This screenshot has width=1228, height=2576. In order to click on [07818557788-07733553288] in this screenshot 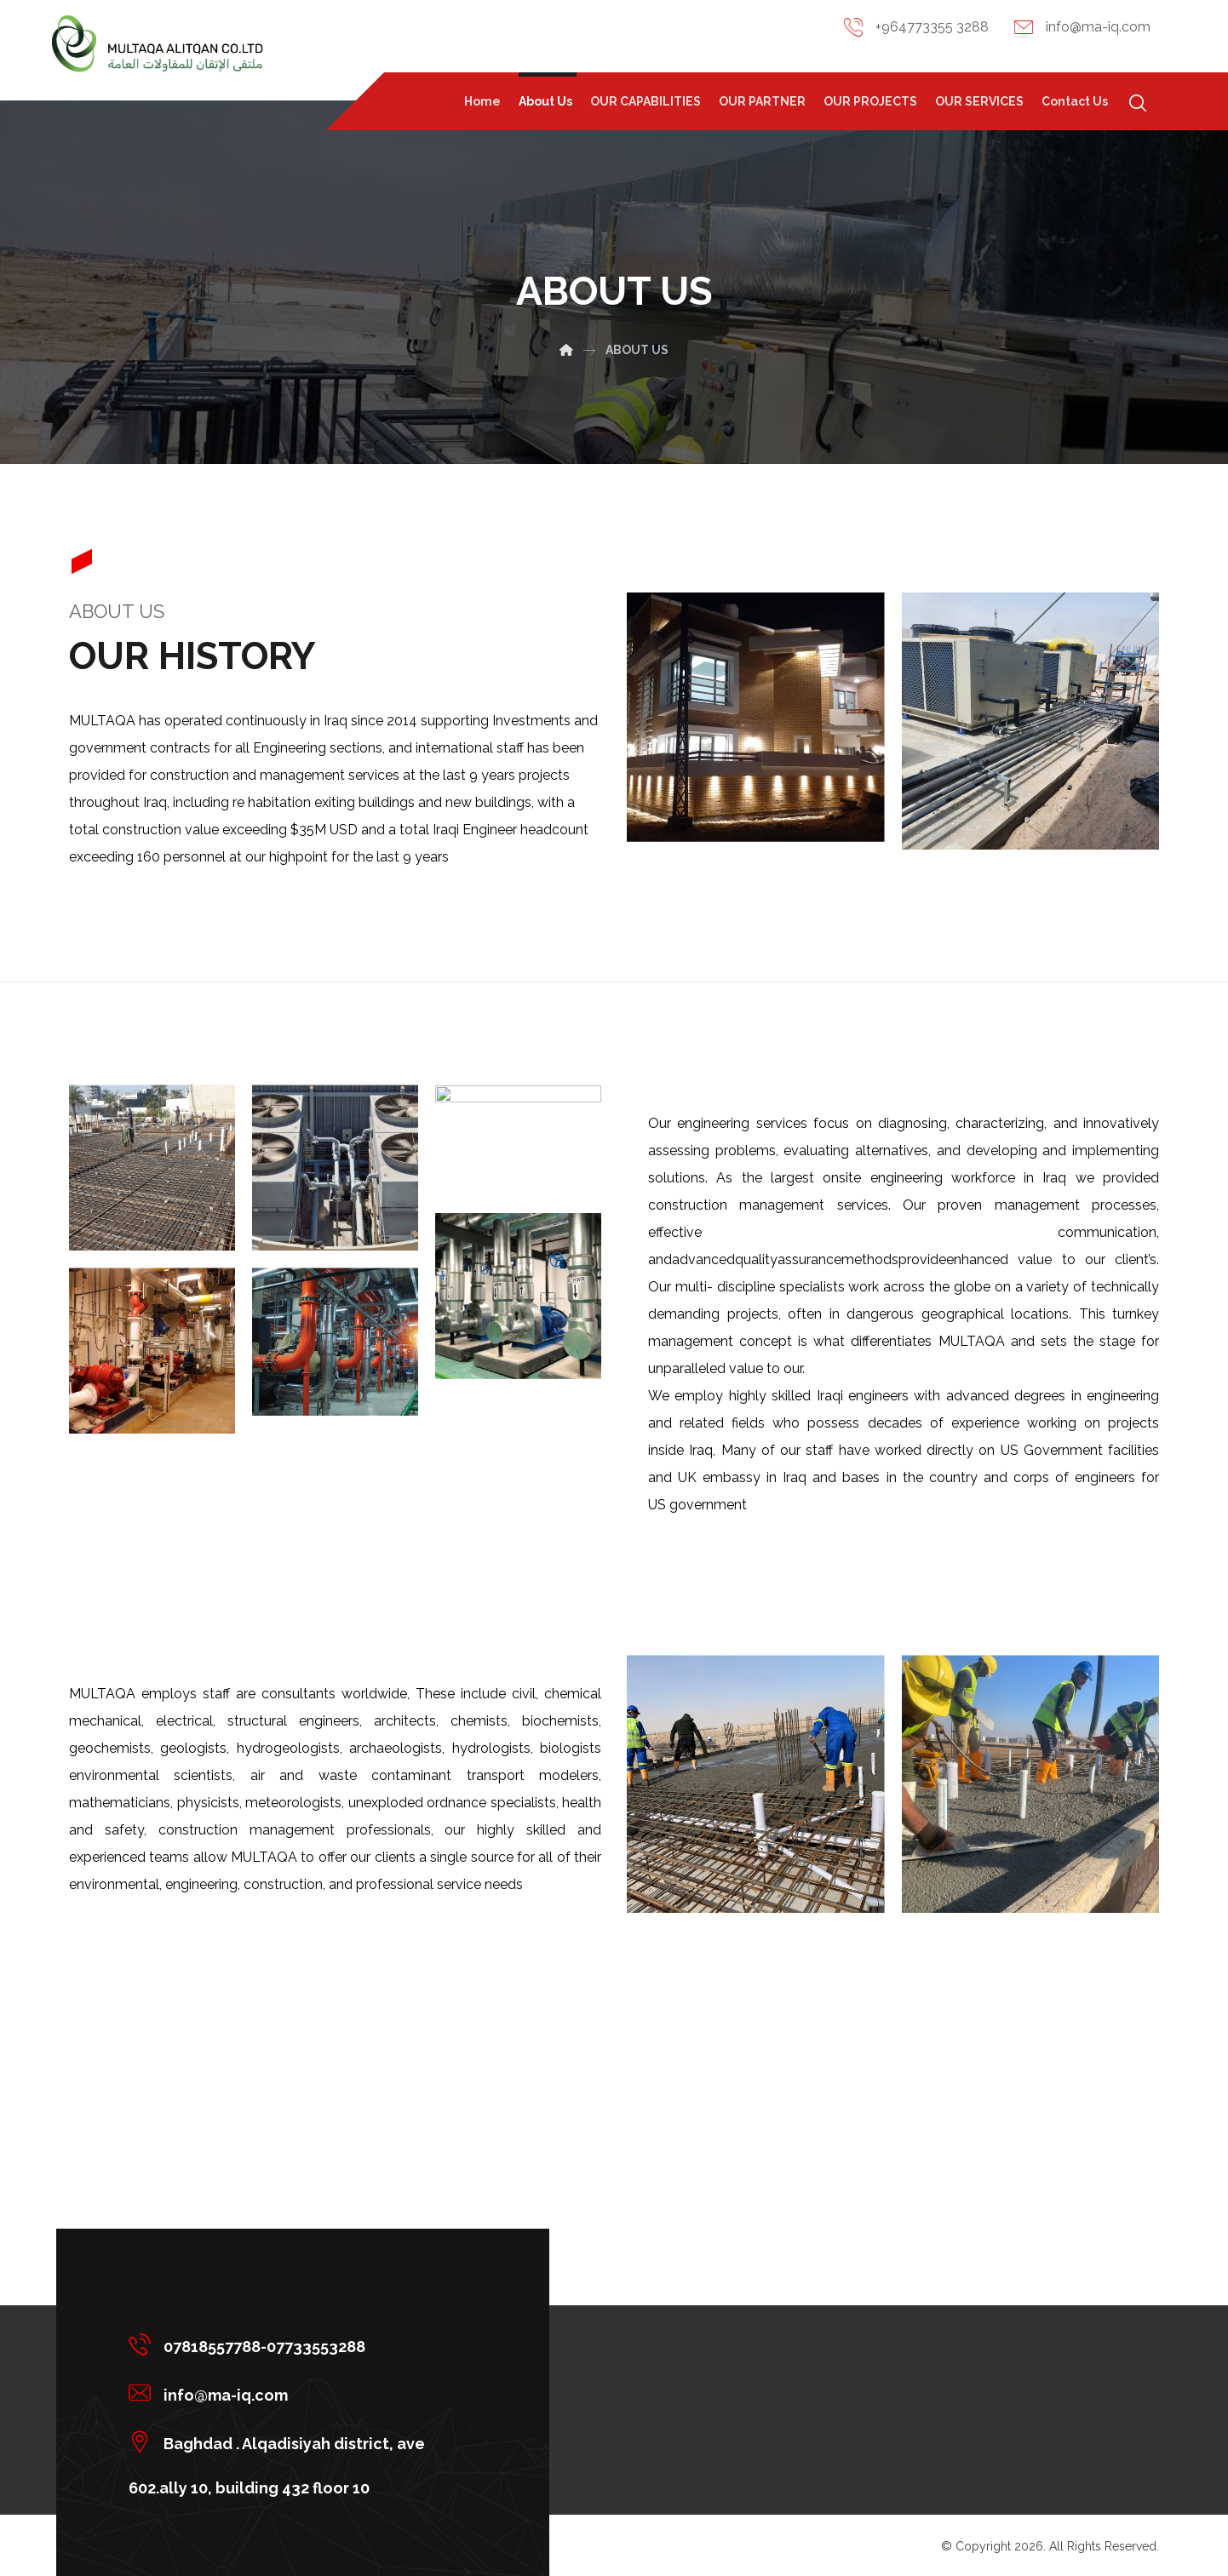, I will do `click(296, 2344)`.